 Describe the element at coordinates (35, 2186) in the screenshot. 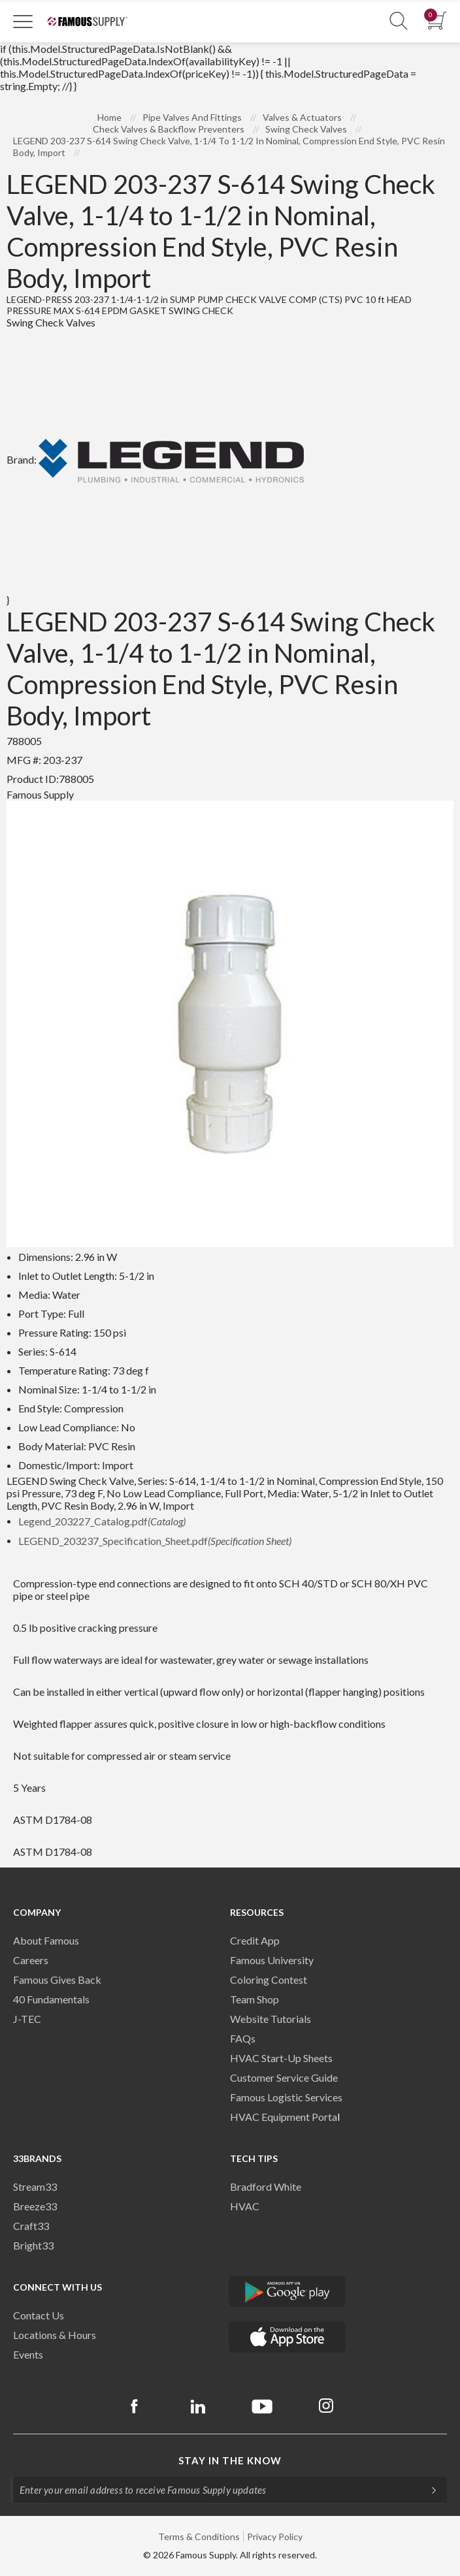

I see `Stream33` at that location.